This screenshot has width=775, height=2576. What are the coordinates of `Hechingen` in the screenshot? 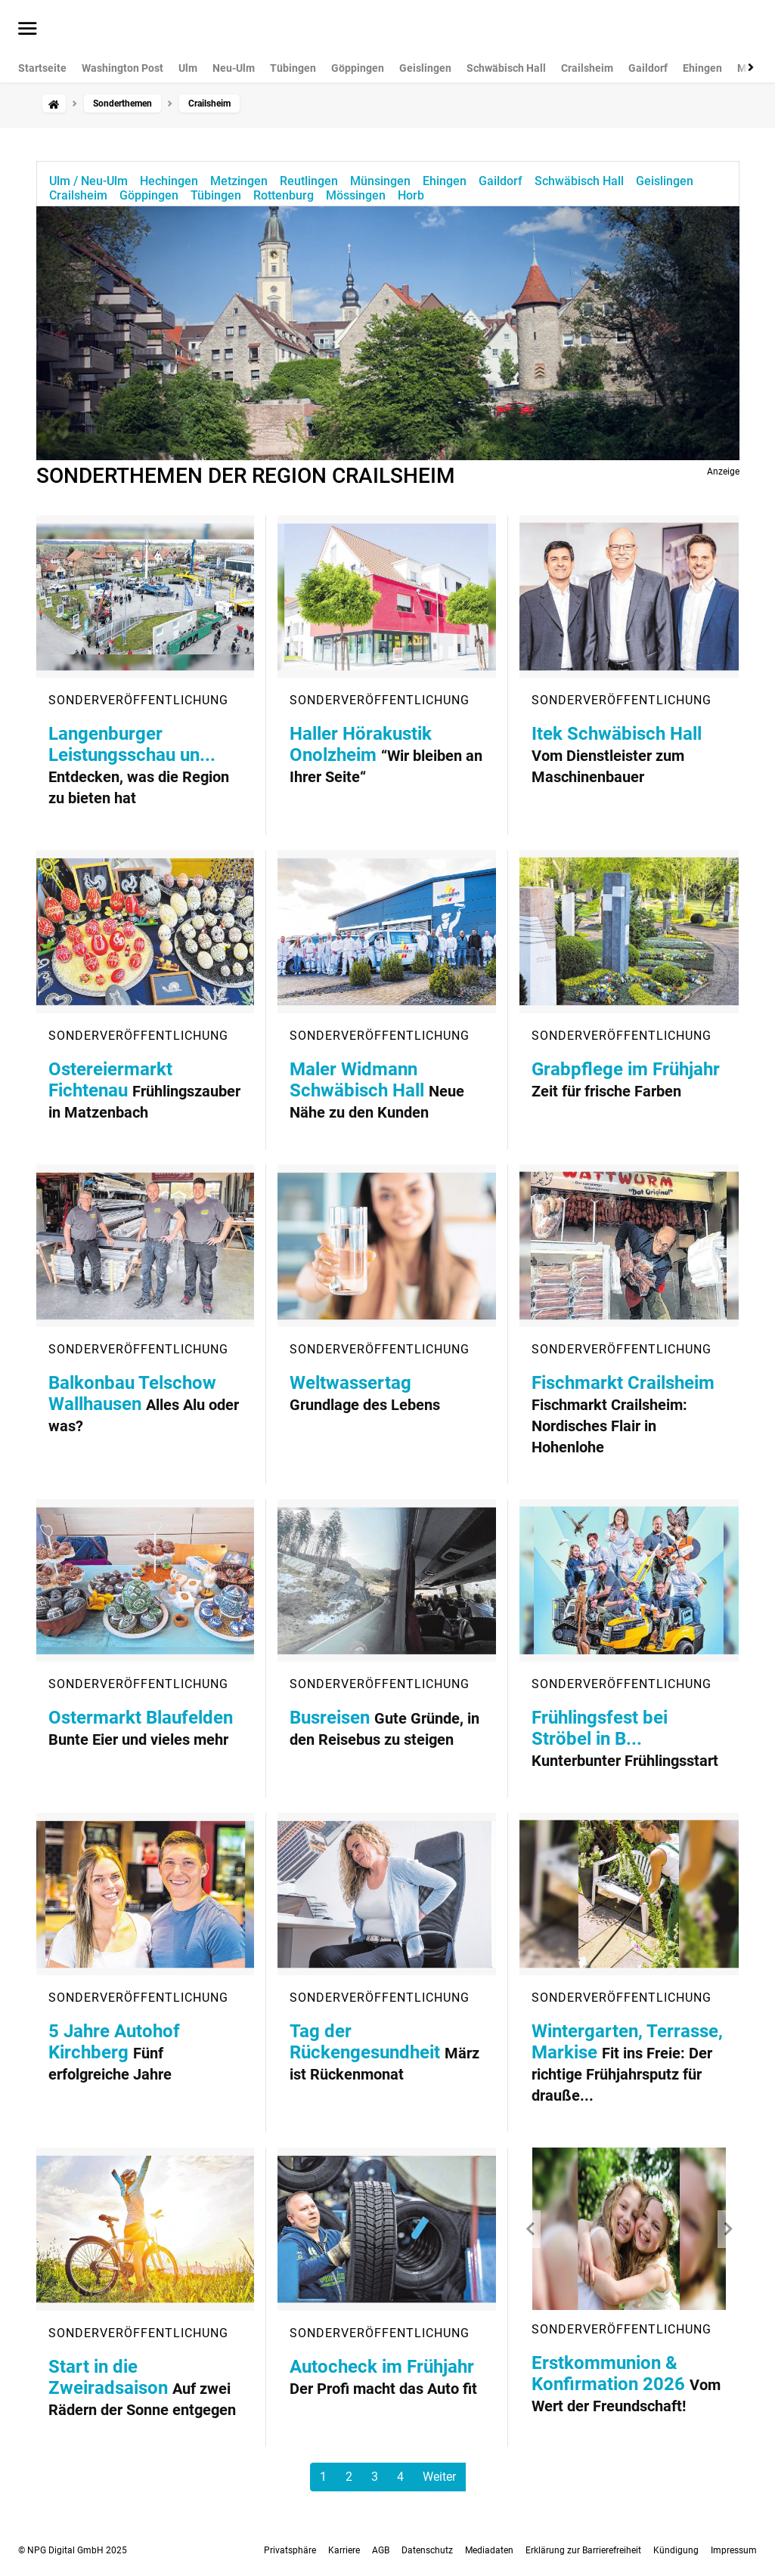 It's located at (169, 181).